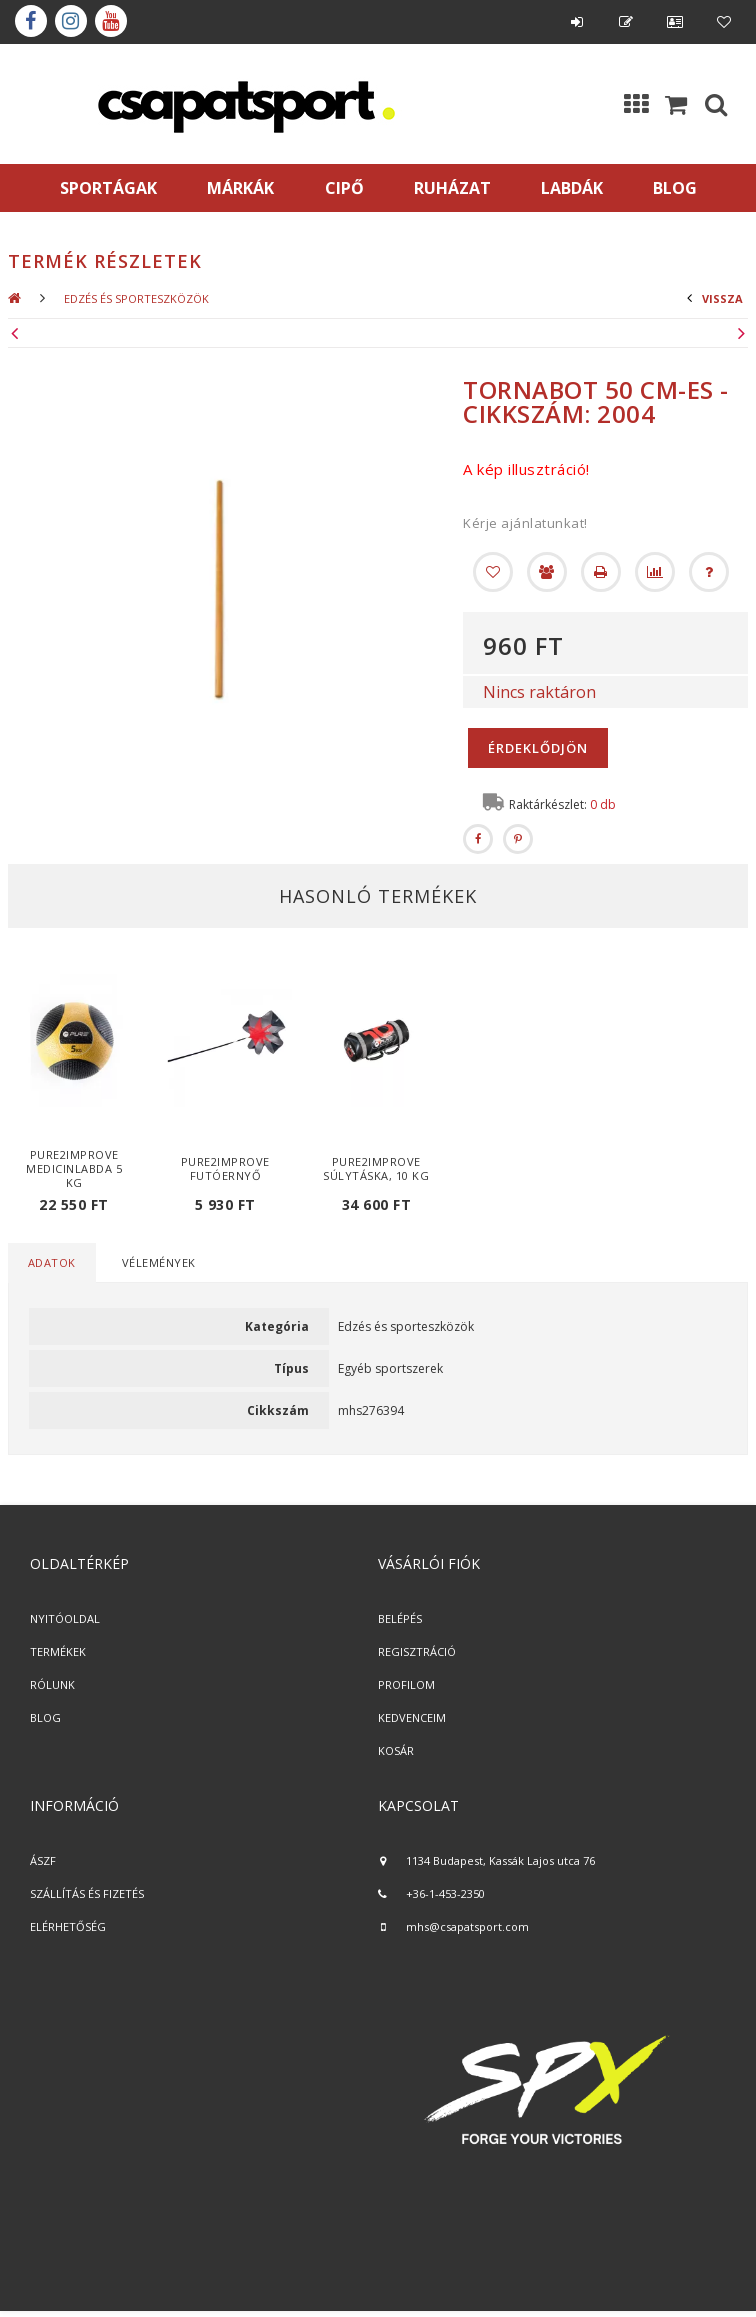 The height and width of the screenshot is (2317, 756). What do you see at coordinates (724, 22) in the screenshot?
I see `Kedvencek` at bounding box center [724, 22].